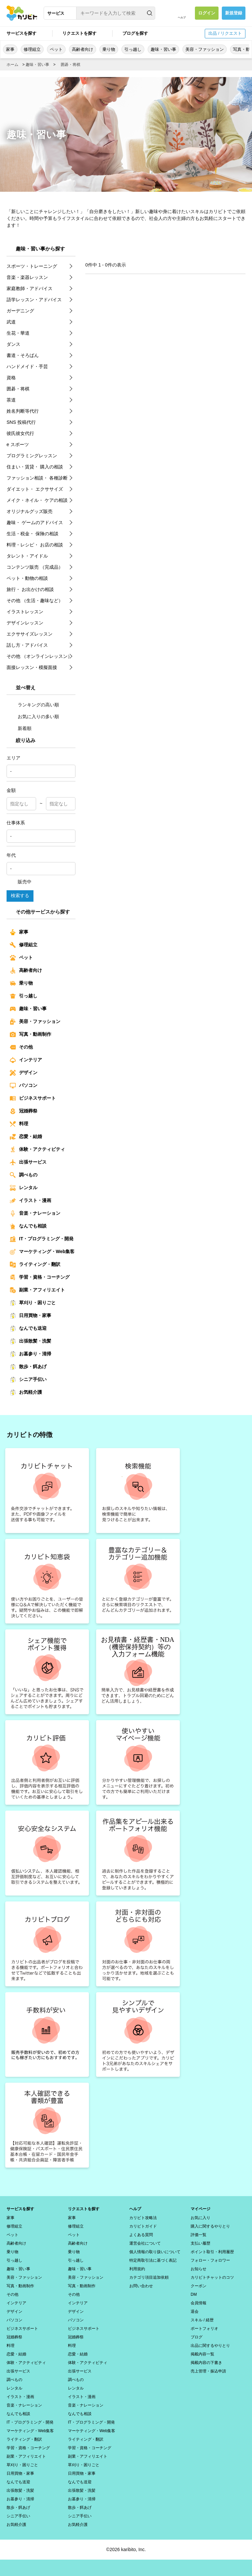 The height and width of the screenshot is (2576, 252). Describe the element at coordinates (23, 1188) in the screenshot. I see `レンタル` at that location.